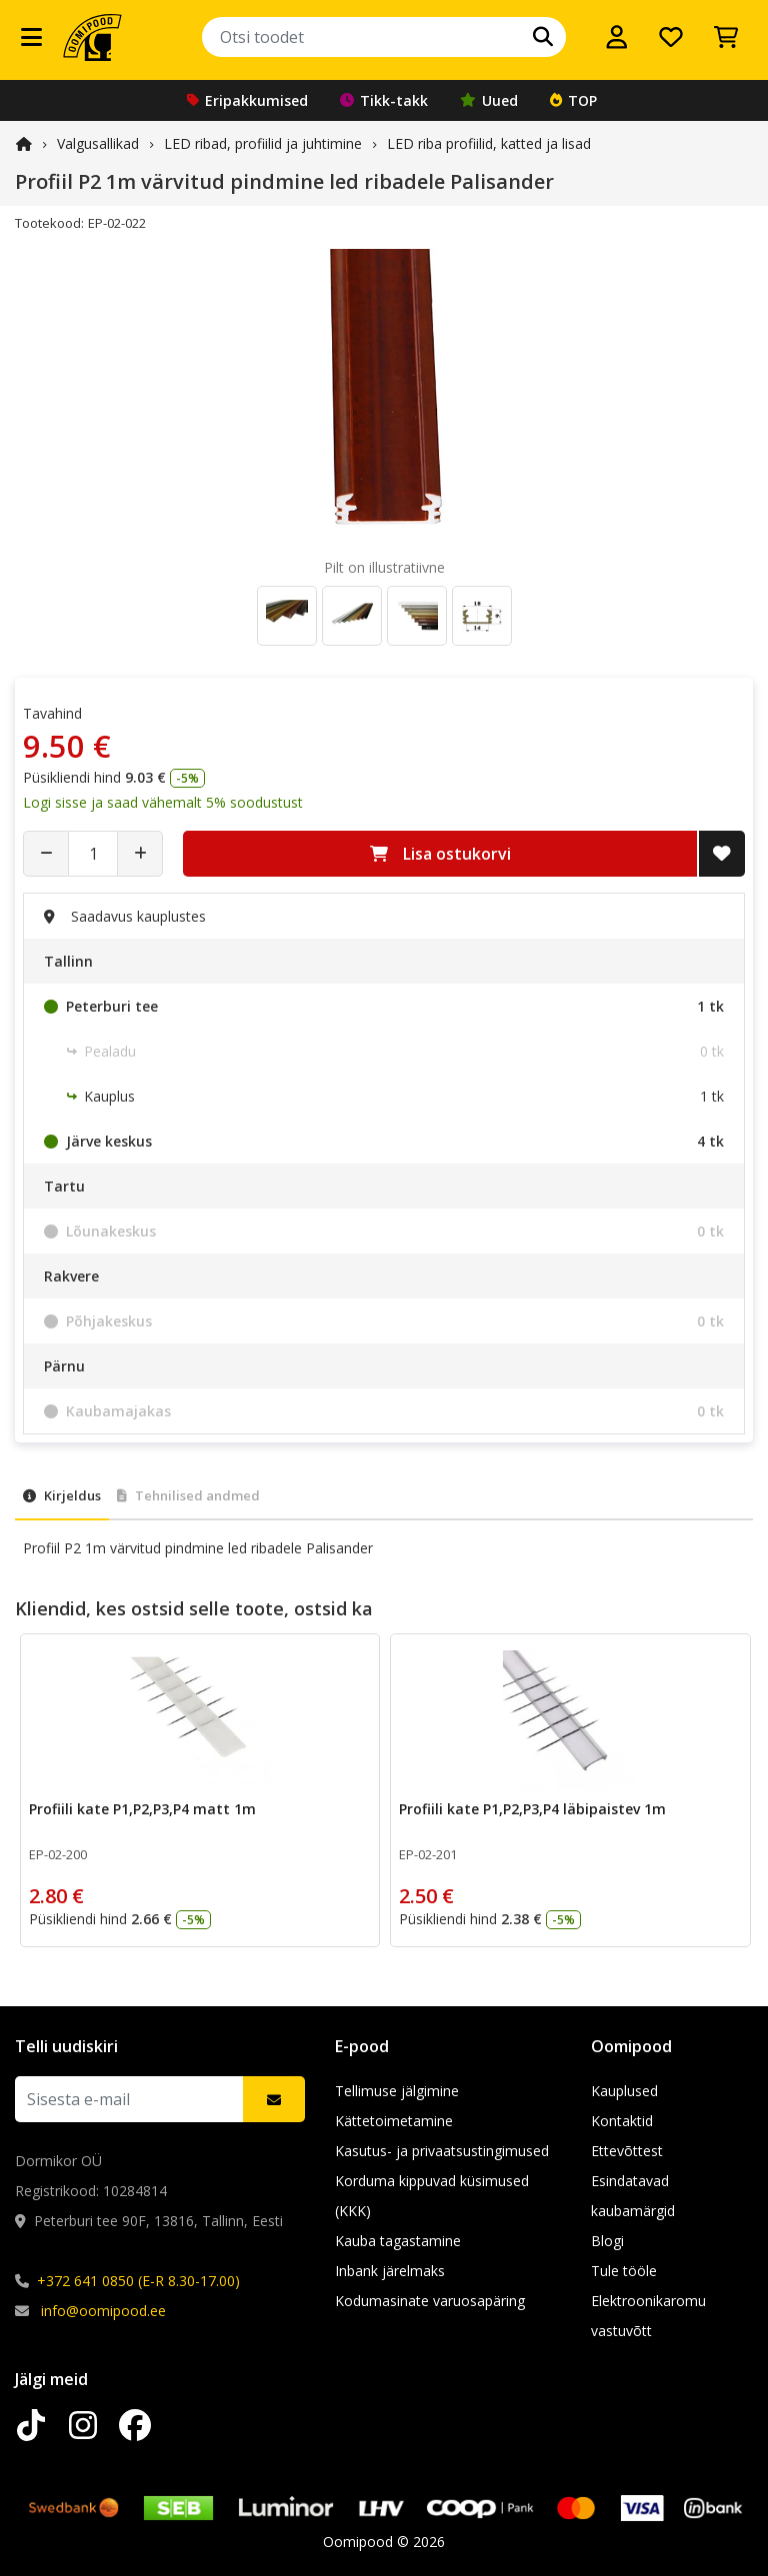  I want to click on Kirjeldus, so click(62, 1495).